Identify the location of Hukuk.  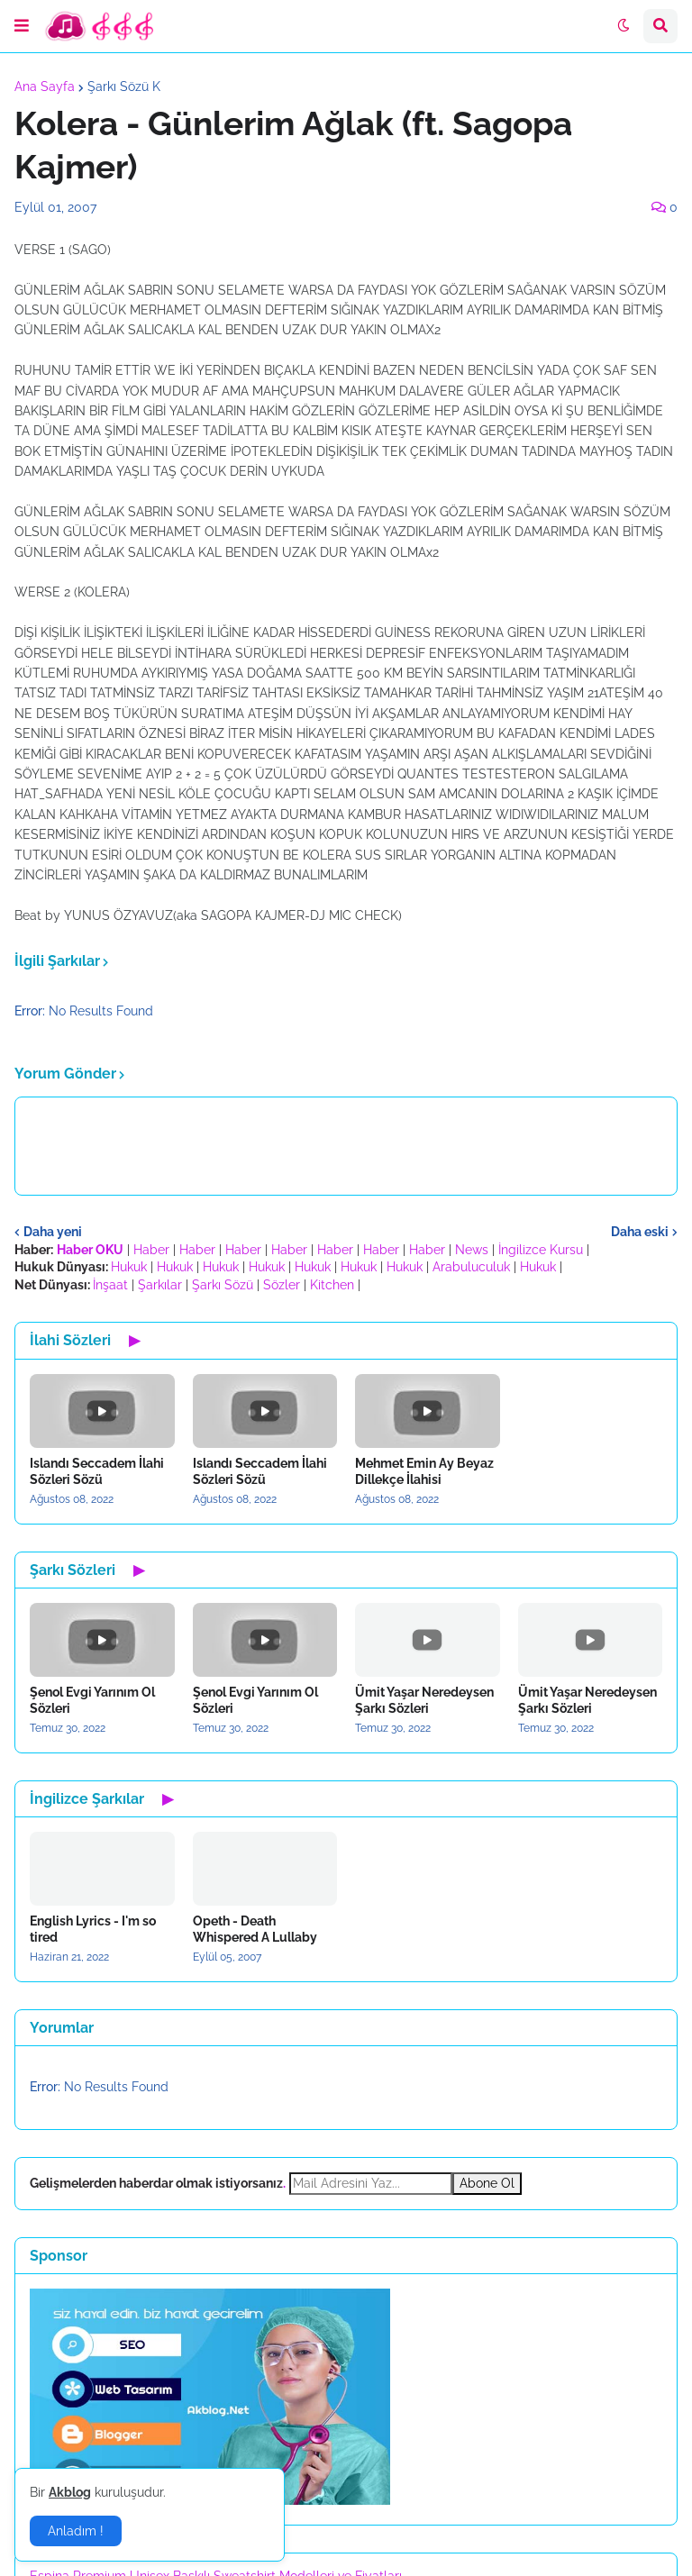
(129, 1267).